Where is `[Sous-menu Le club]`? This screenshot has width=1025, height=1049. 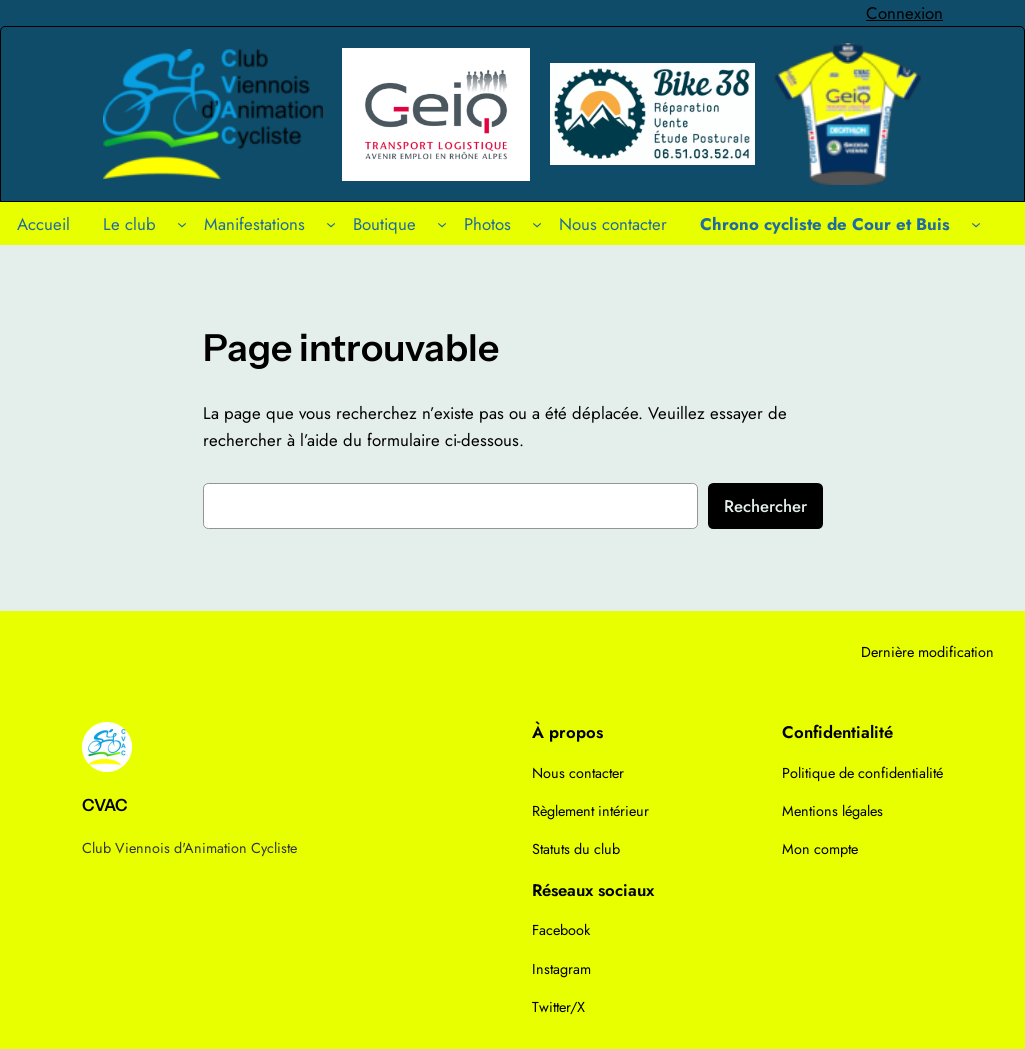
[Sous-menu Le club] is located at coordinates (182, 223).